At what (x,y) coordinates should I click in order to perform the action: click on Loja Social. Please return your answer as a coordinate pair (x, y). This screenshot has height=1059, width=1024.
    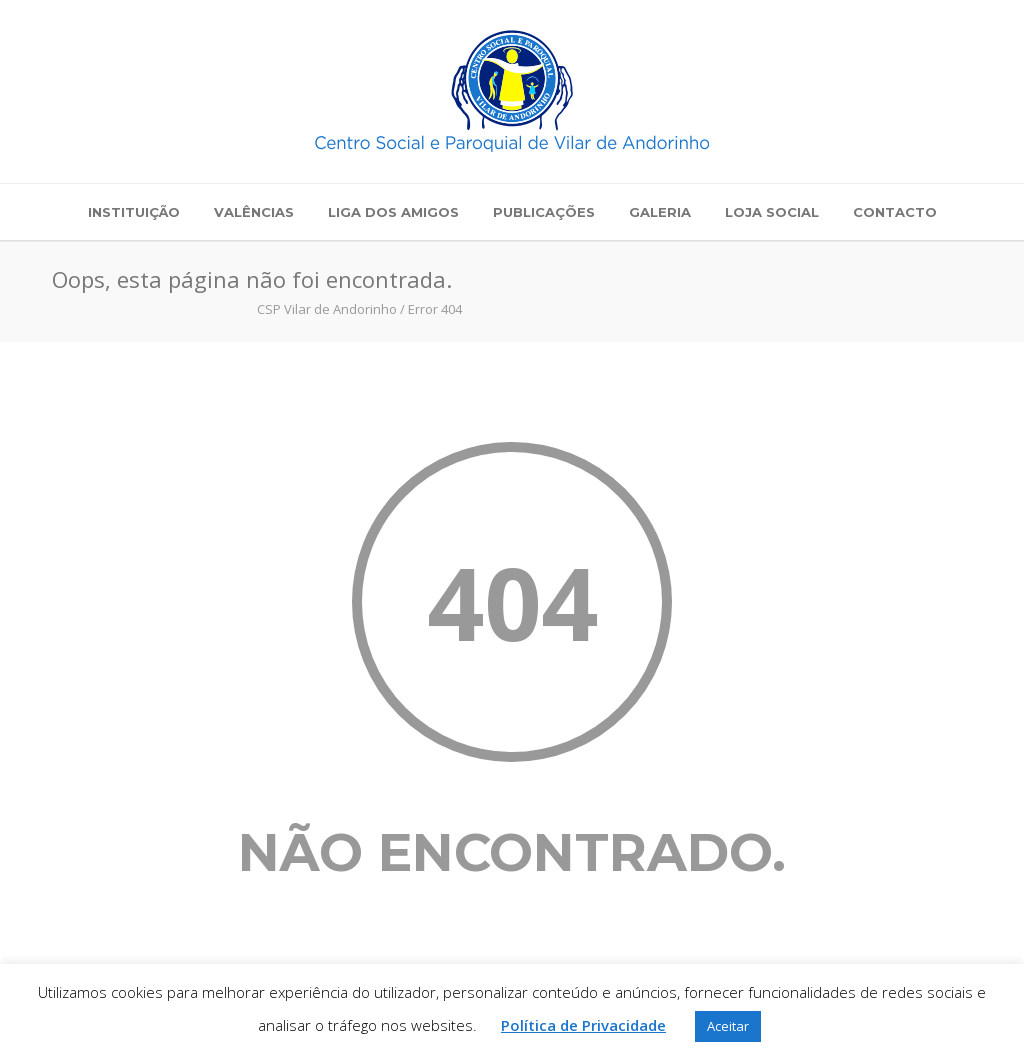
    Looking at the image, I should click on (772, 212).